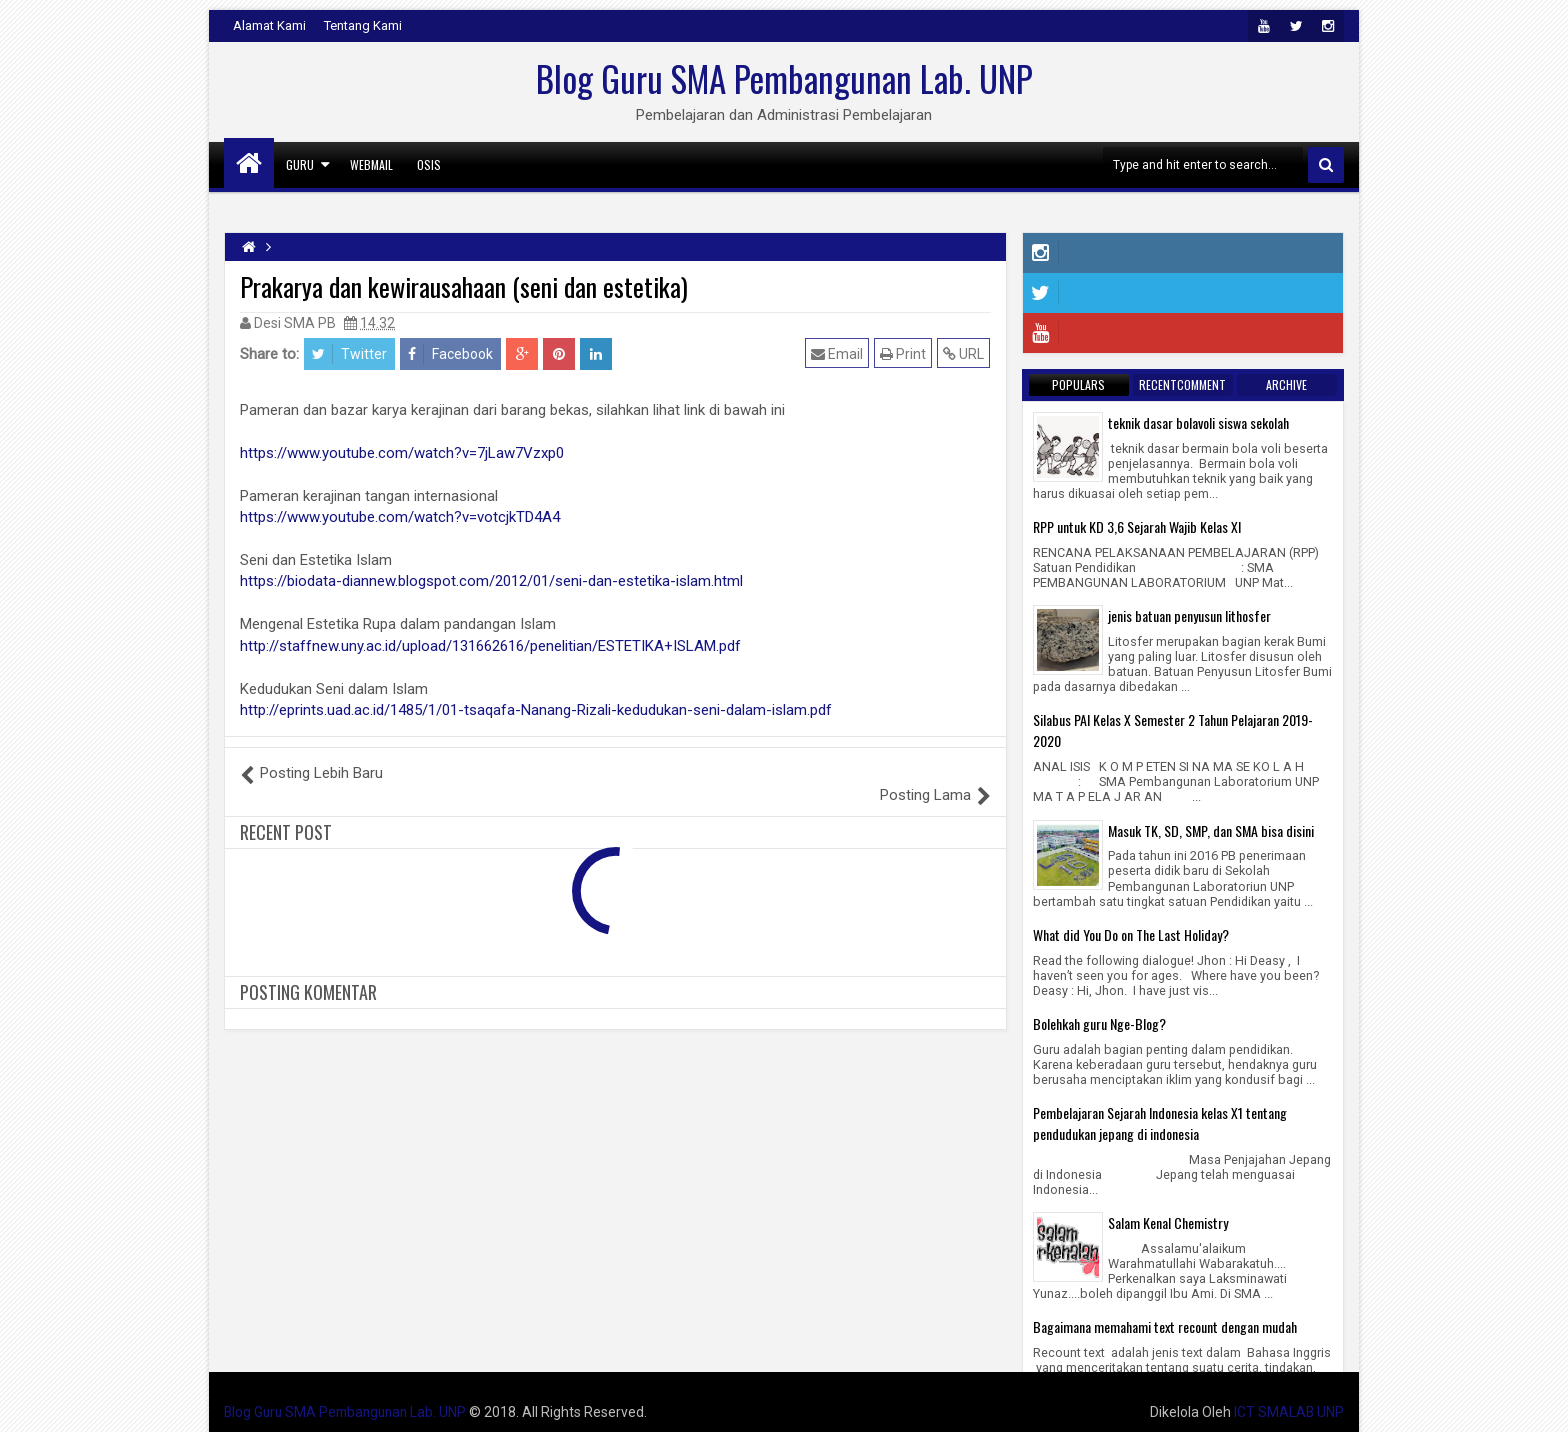 This screenshot has height=1432, width=1568. I want to click on http://staffnew.uny.ac.id/upload/131662616/penelitian/ESTETIKA+ISLAM.pdf, so click(490, 646).